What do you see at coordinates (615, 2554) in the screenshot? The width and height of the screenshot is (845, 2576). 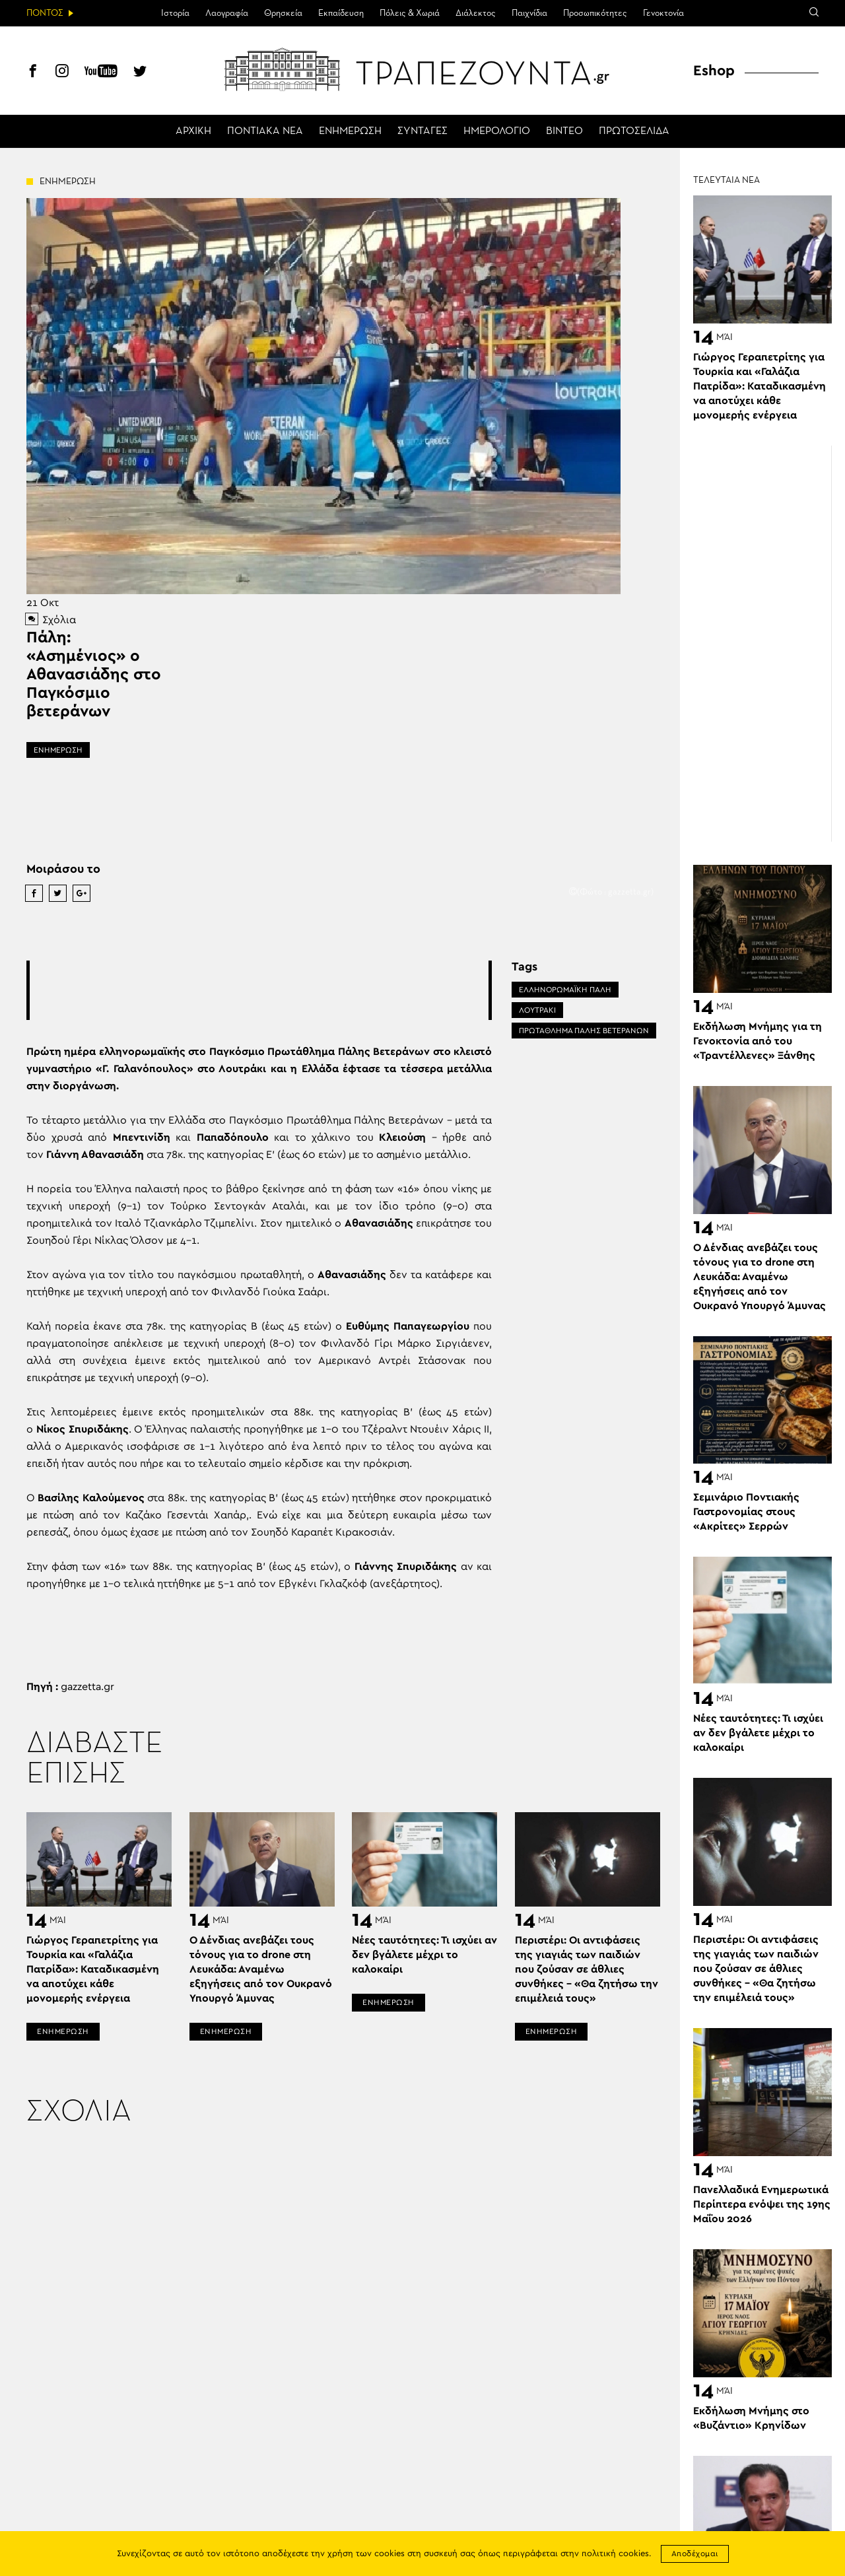 I see `πολιτική cookies` at bounding box center [615, 2554].